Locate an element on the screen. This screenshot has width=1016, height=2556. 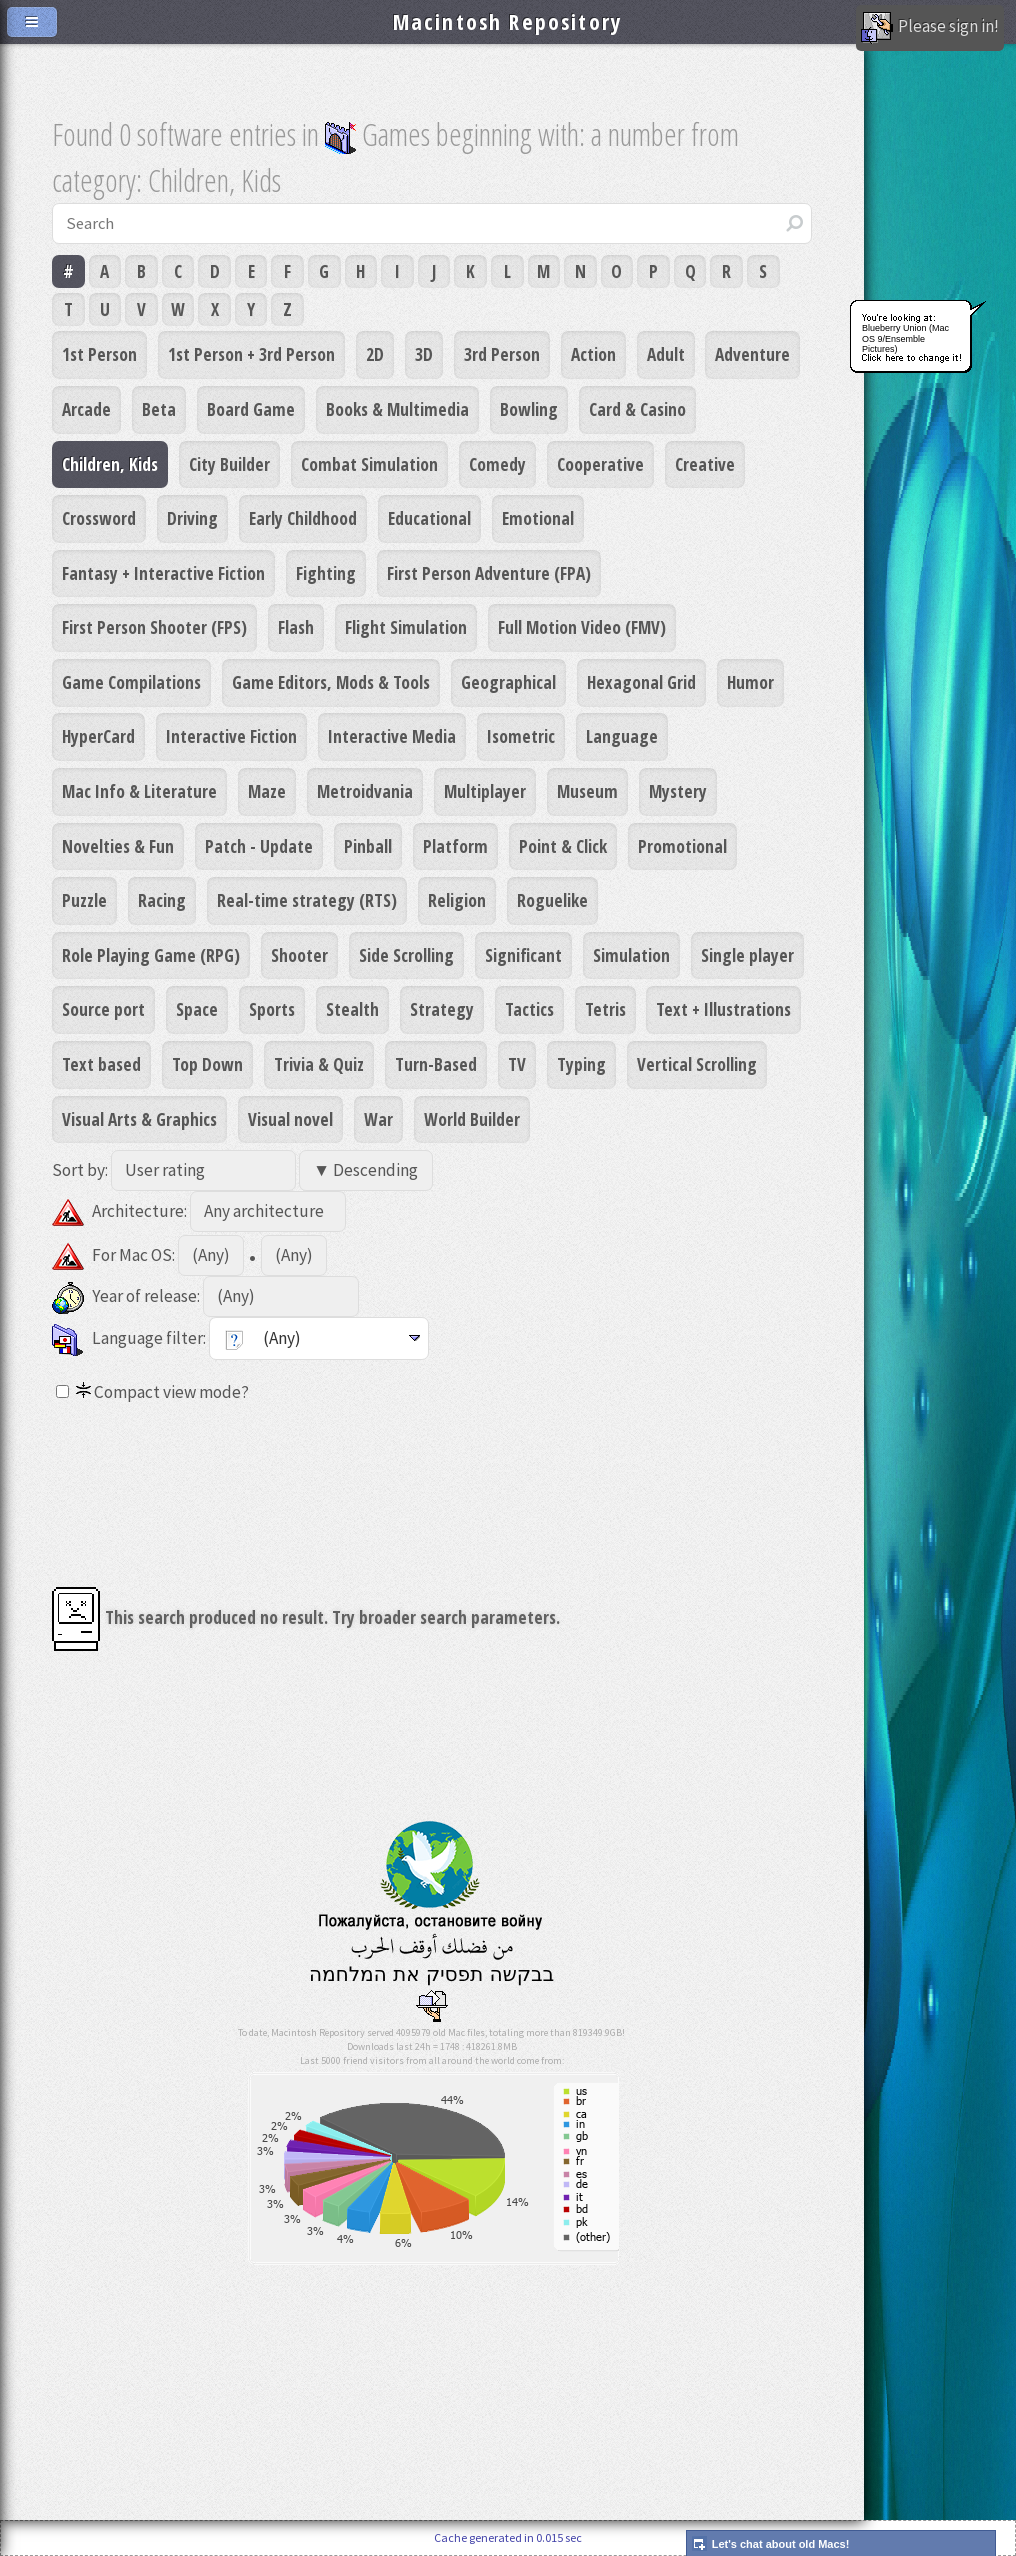
Language is located at coordinates (622, 736).